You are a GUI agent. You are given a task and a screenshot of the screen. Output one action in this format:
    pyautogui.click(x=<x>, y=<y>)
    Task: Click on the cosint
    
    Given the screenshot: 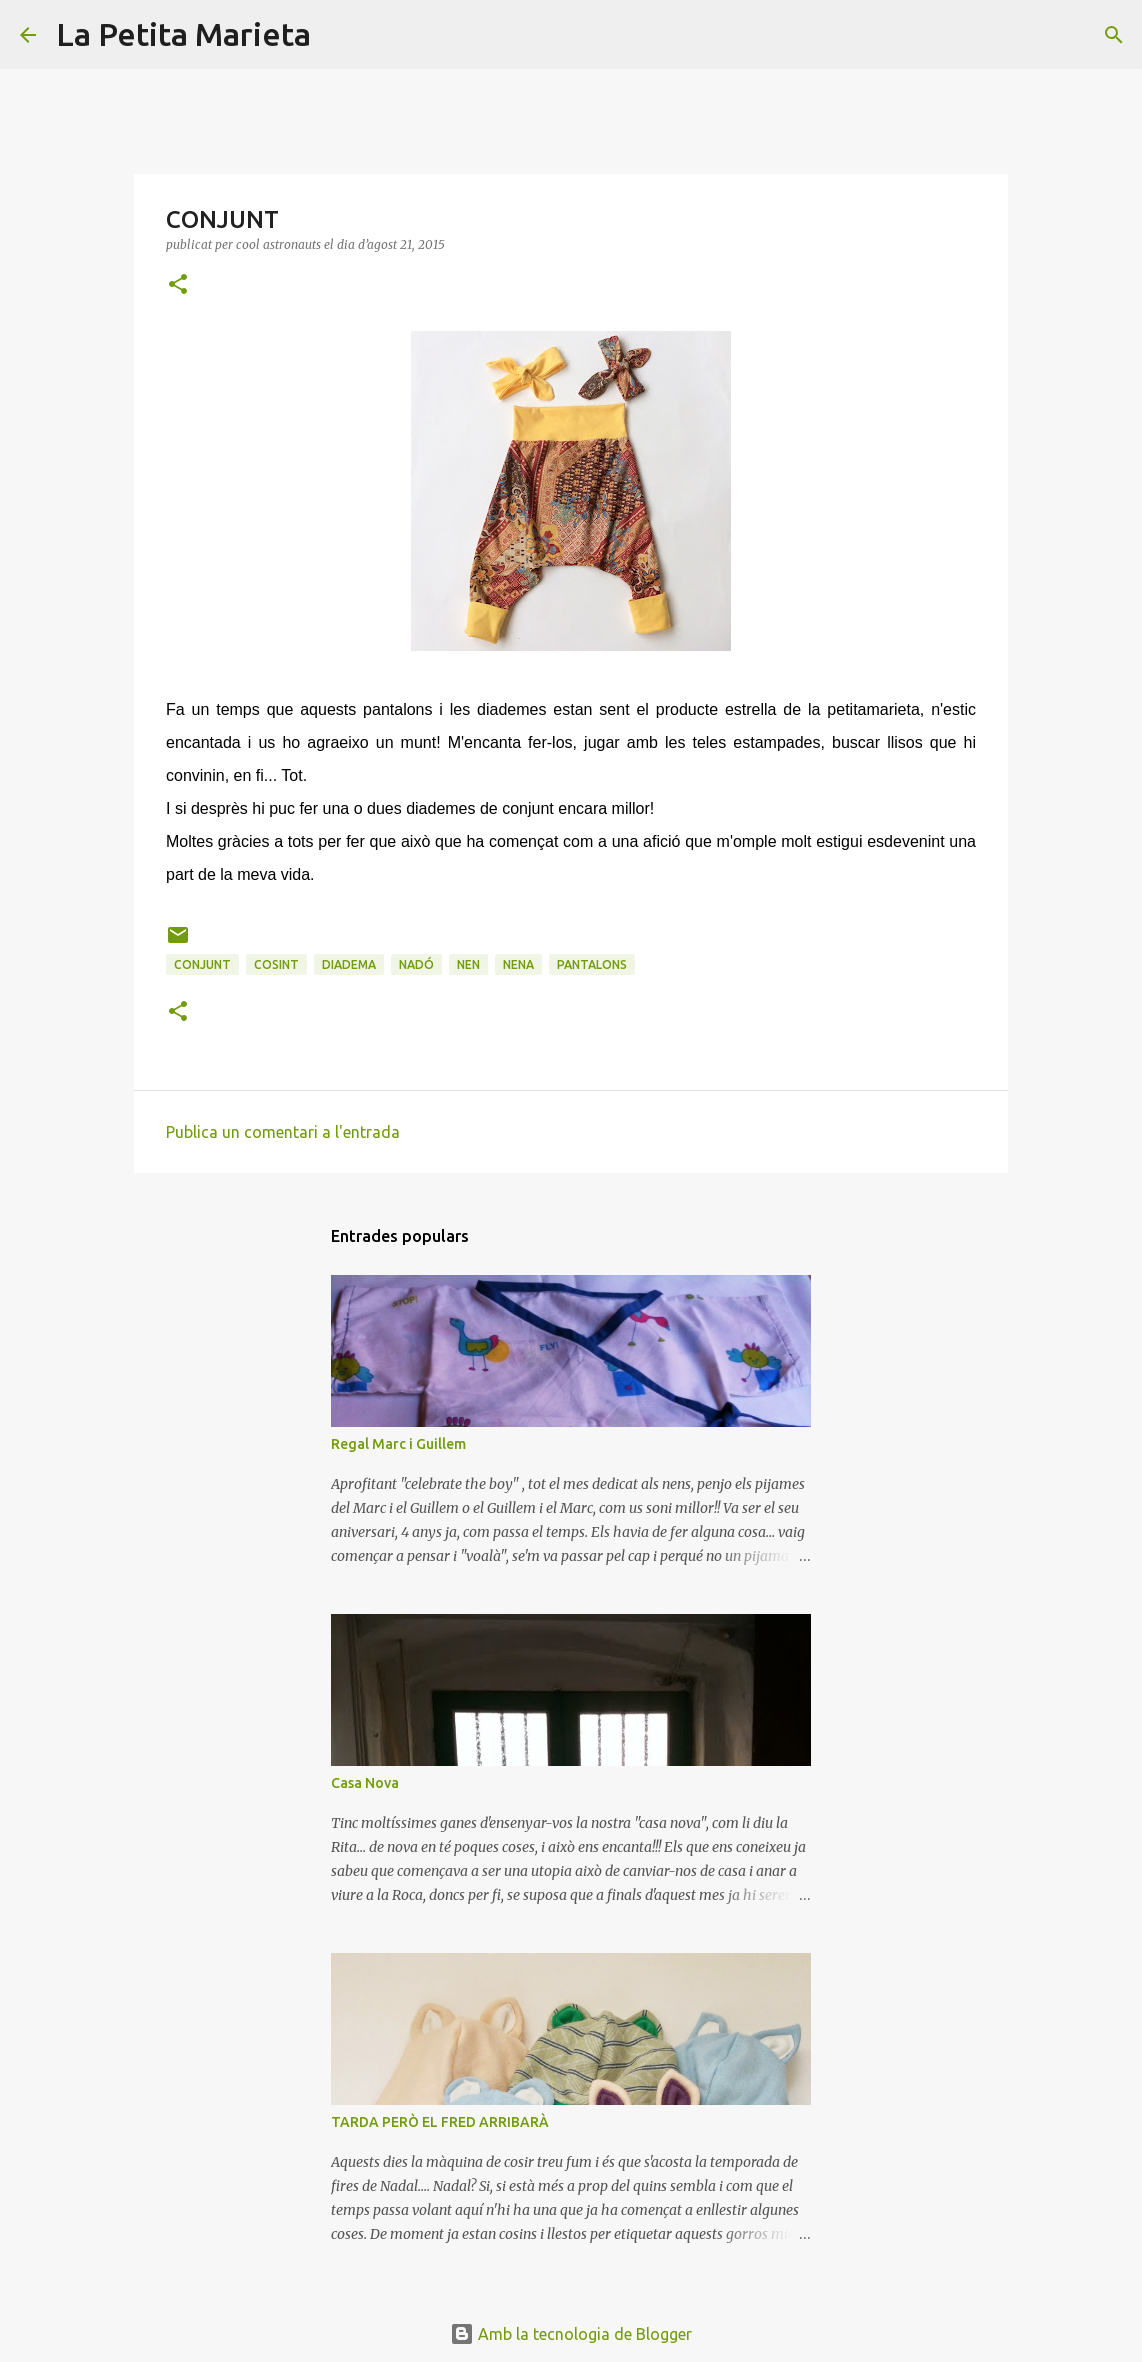 What is the action you would take?
    pyautogui.click(x=276, y=964)
    